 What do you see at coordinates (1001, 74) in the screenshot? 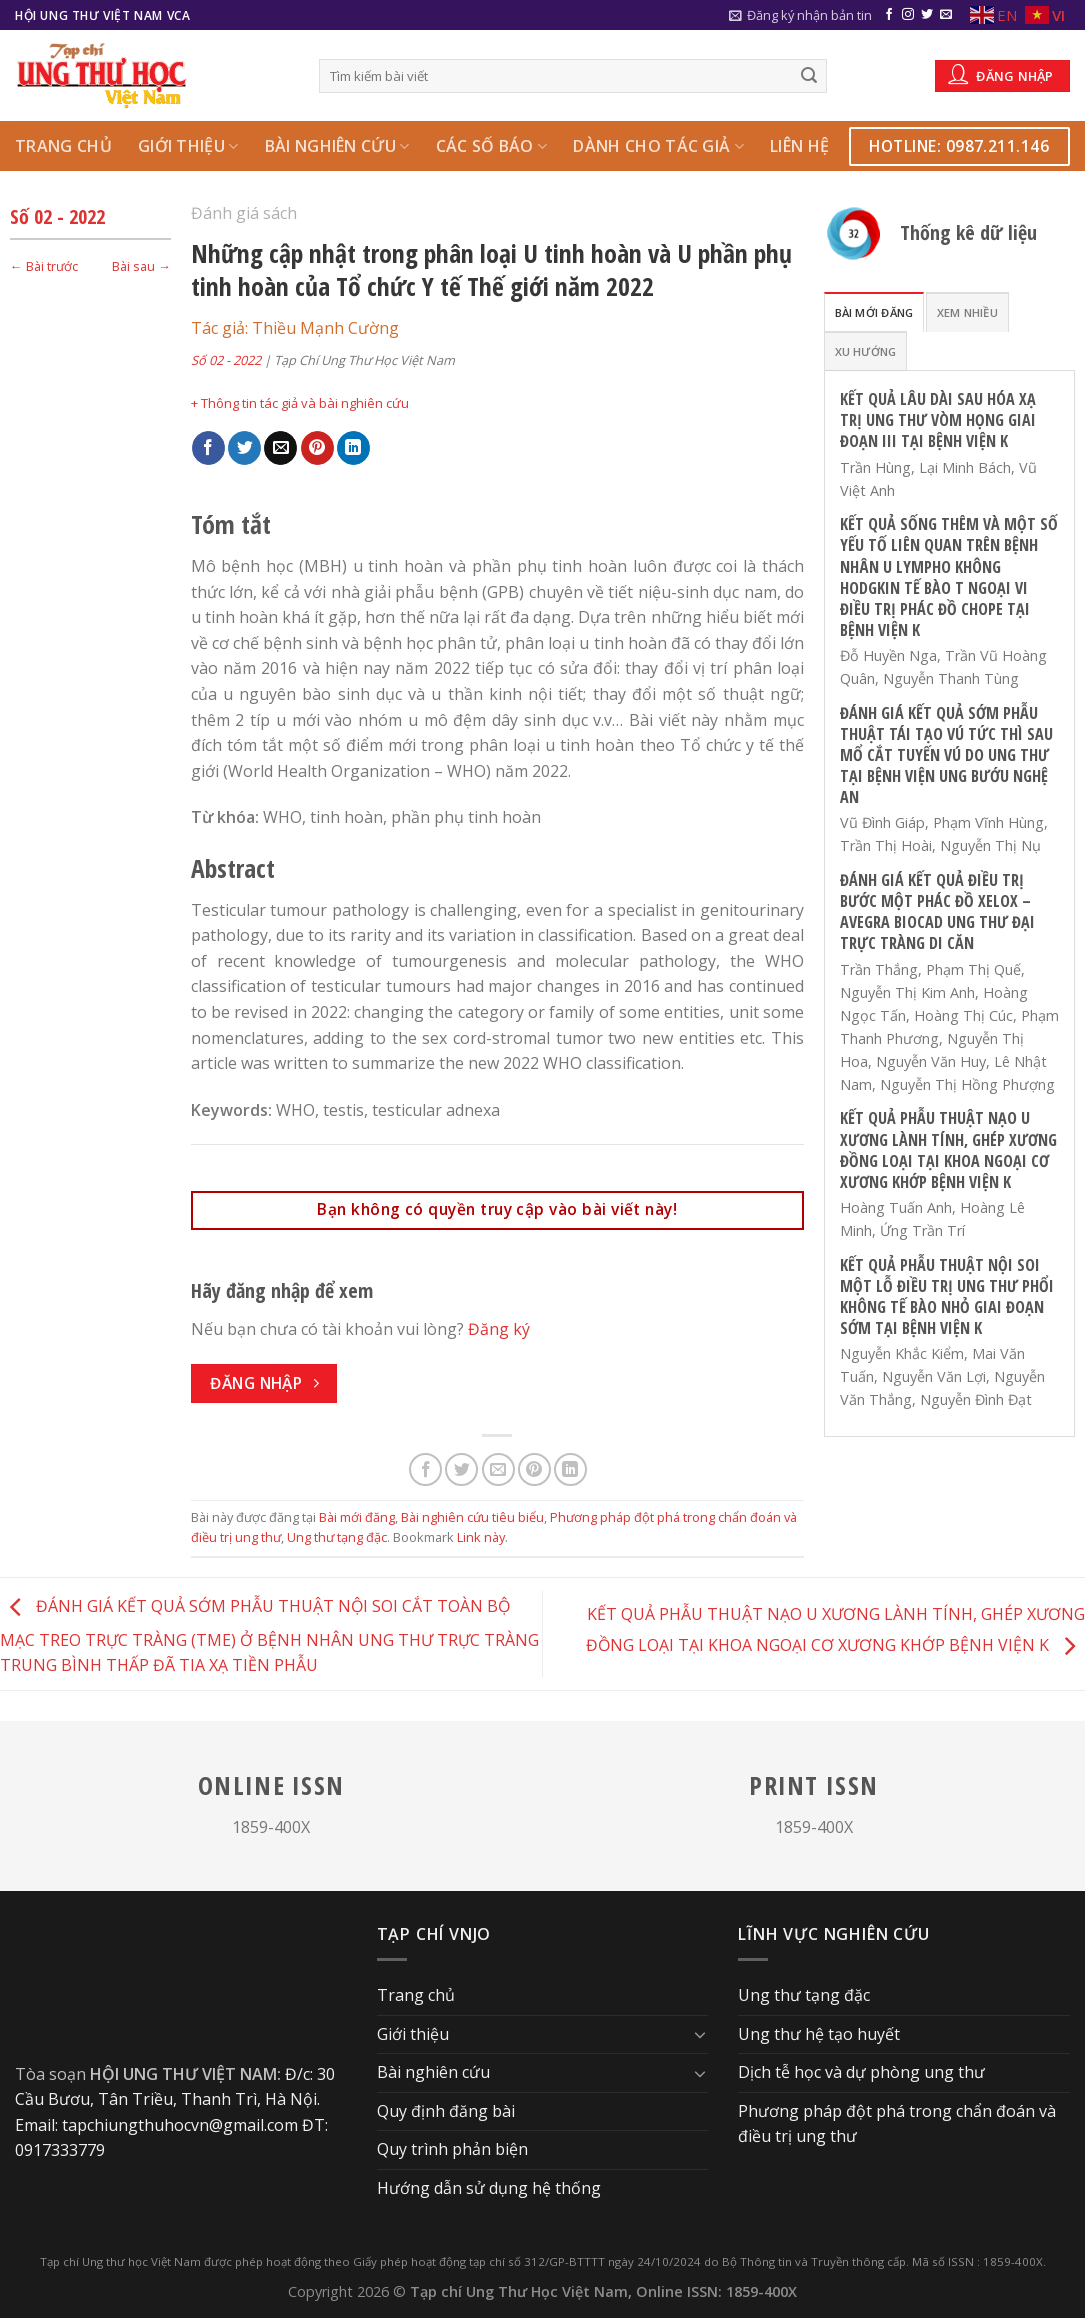
I see `Đăng nhập` at bounding box center [1001, 74].